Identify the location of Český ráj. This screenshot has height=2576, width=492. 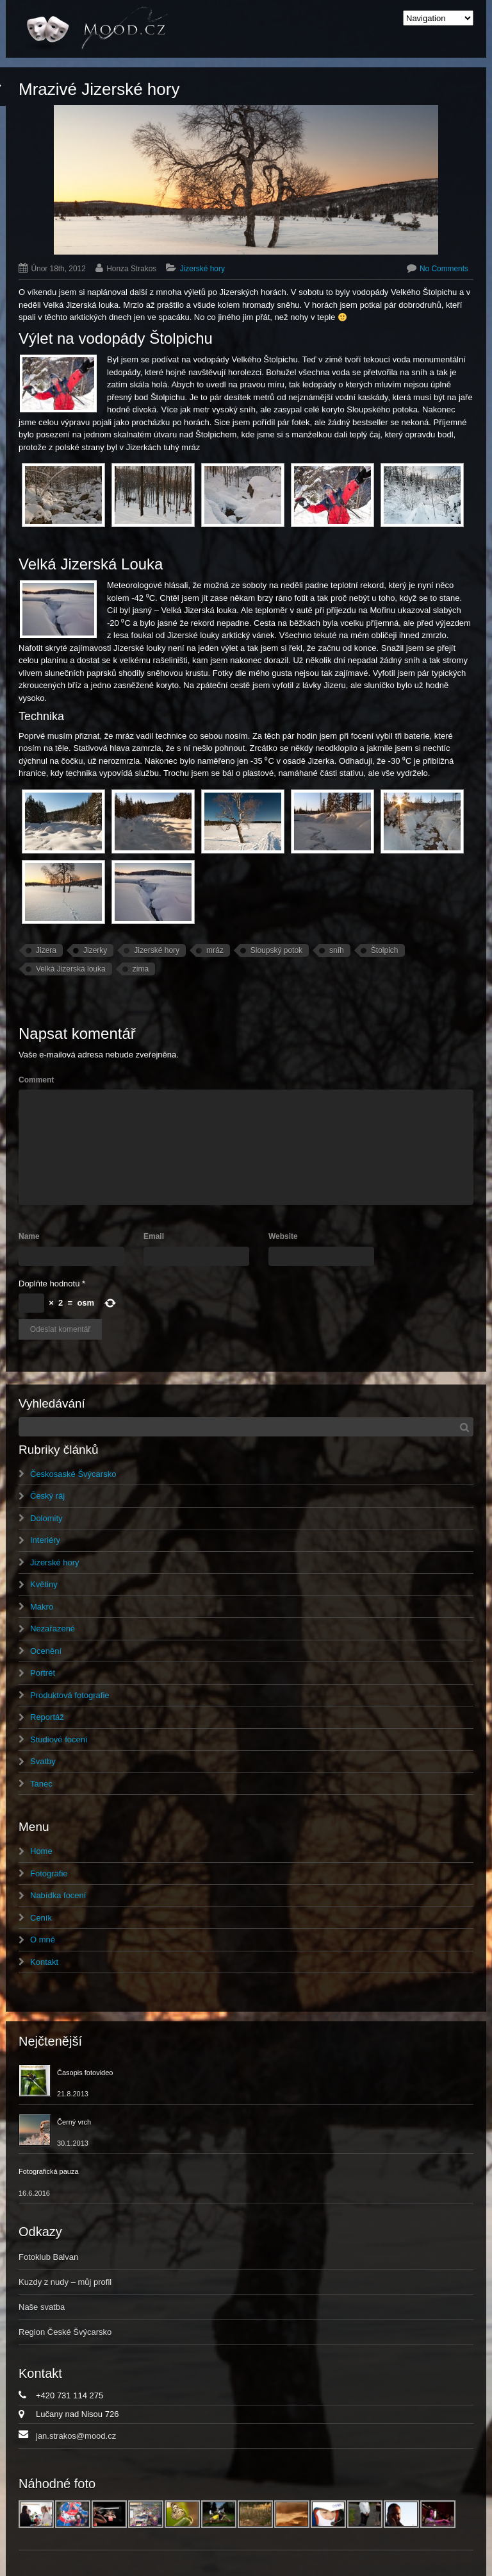
(47, 1496).